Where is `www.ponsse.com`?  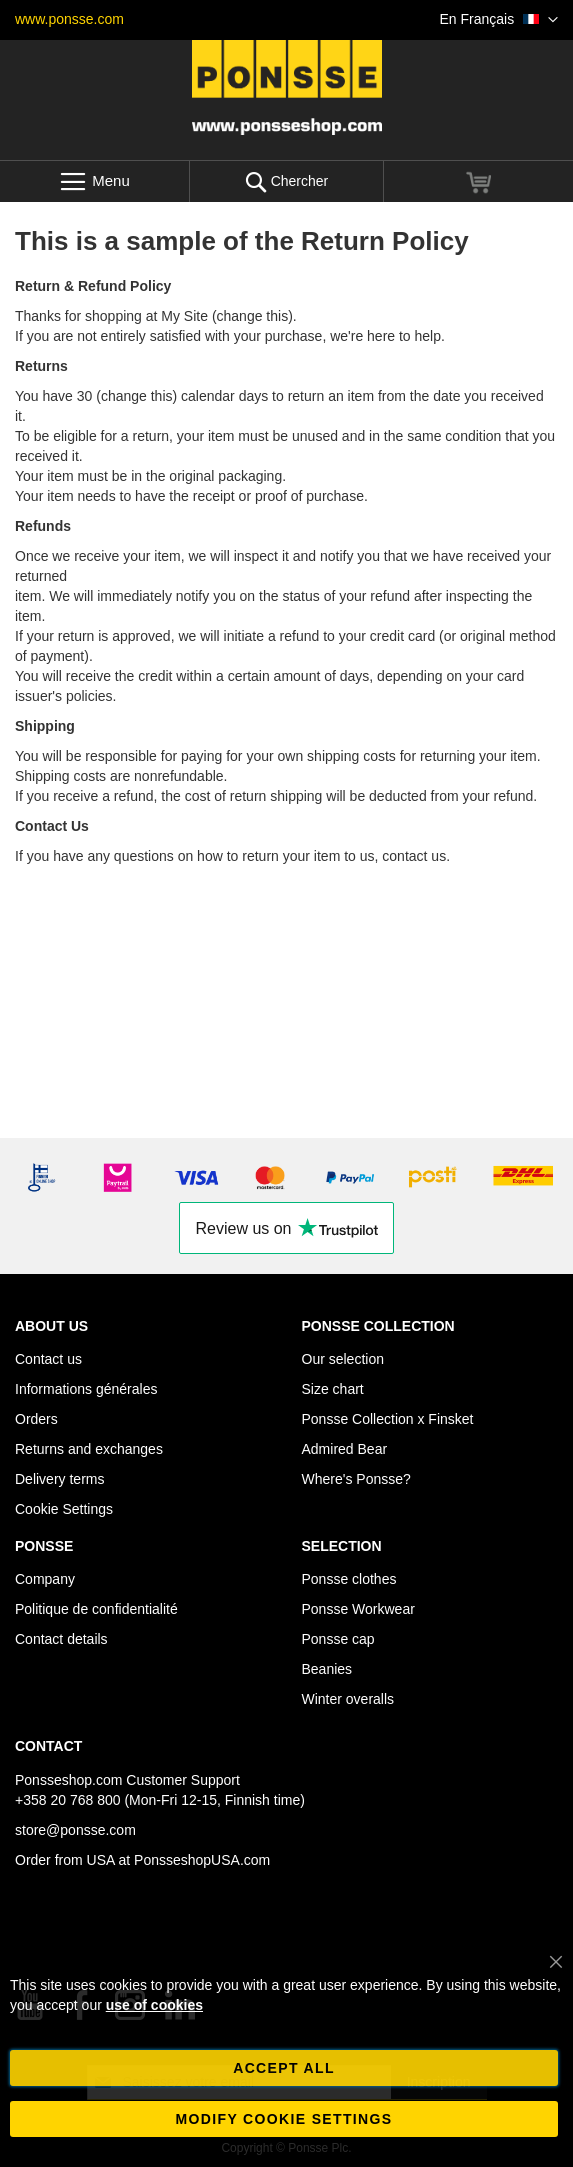
www.ponsse.com is located at coordinates (69, 19).